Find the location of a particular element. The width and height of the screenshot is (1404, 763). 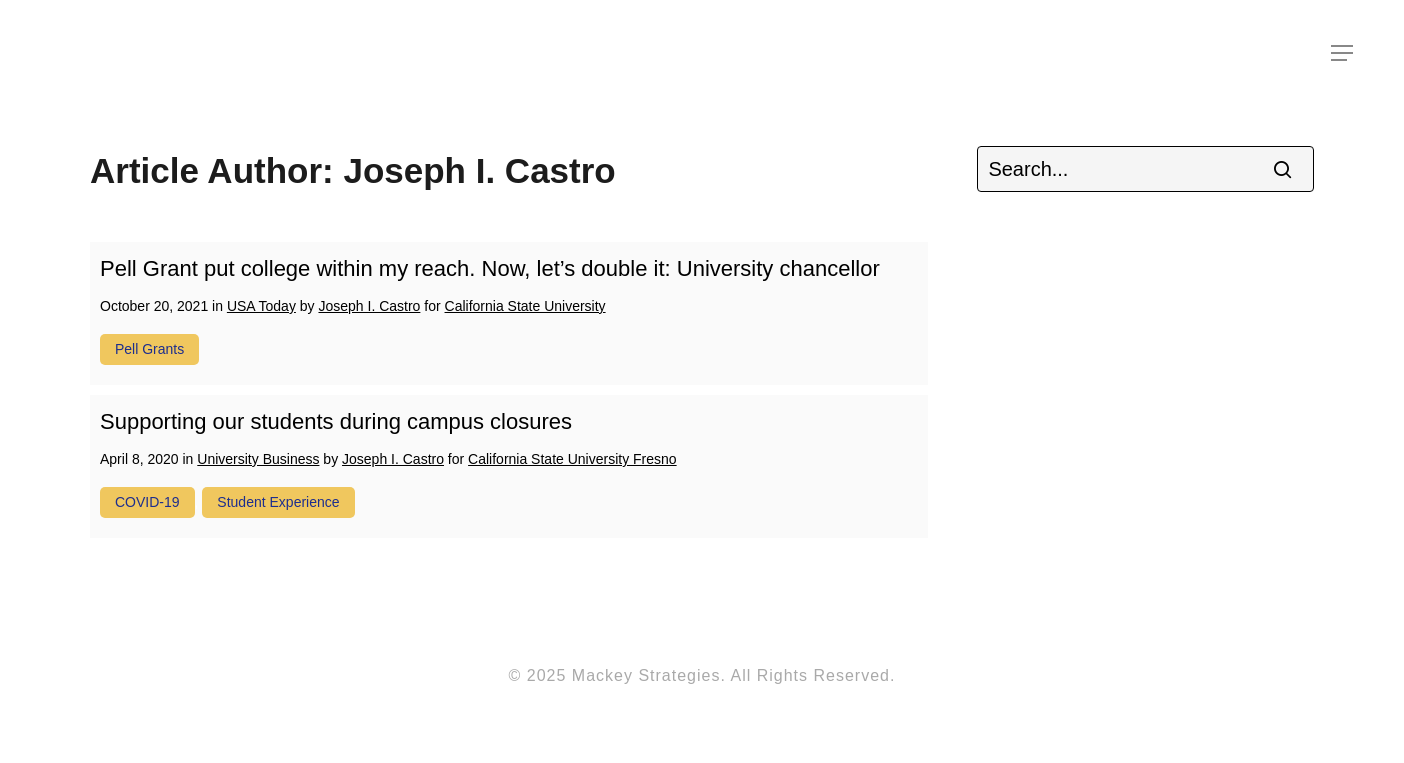

[Navigation Menu] is located at coordinates (1343, 53).